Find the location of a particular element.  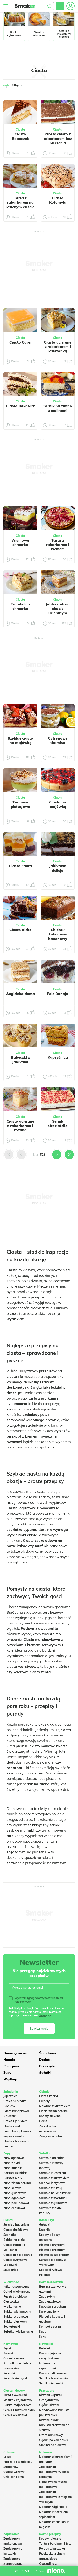

Risotto ze szparagami is located at coordinates (55, 2255).